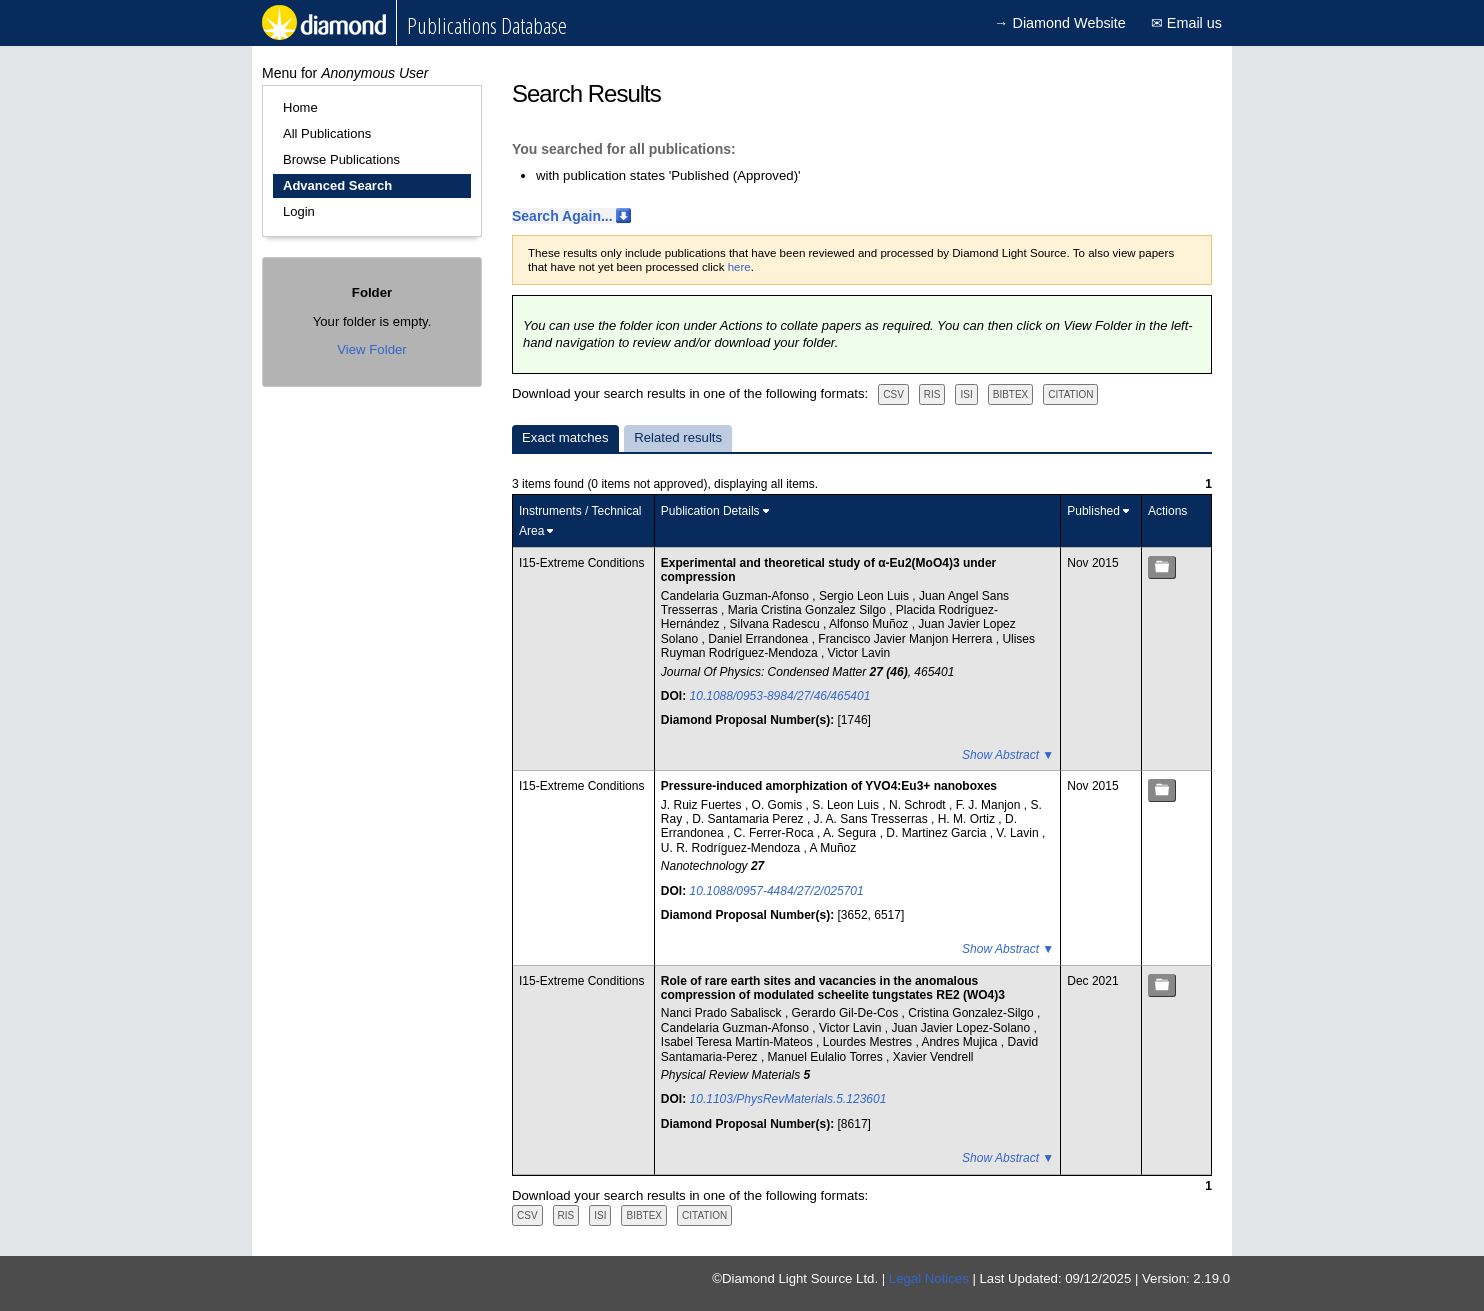 The image size is (1484, 1311). I want to click on Sergio Leon Luis, so click(865, 596).